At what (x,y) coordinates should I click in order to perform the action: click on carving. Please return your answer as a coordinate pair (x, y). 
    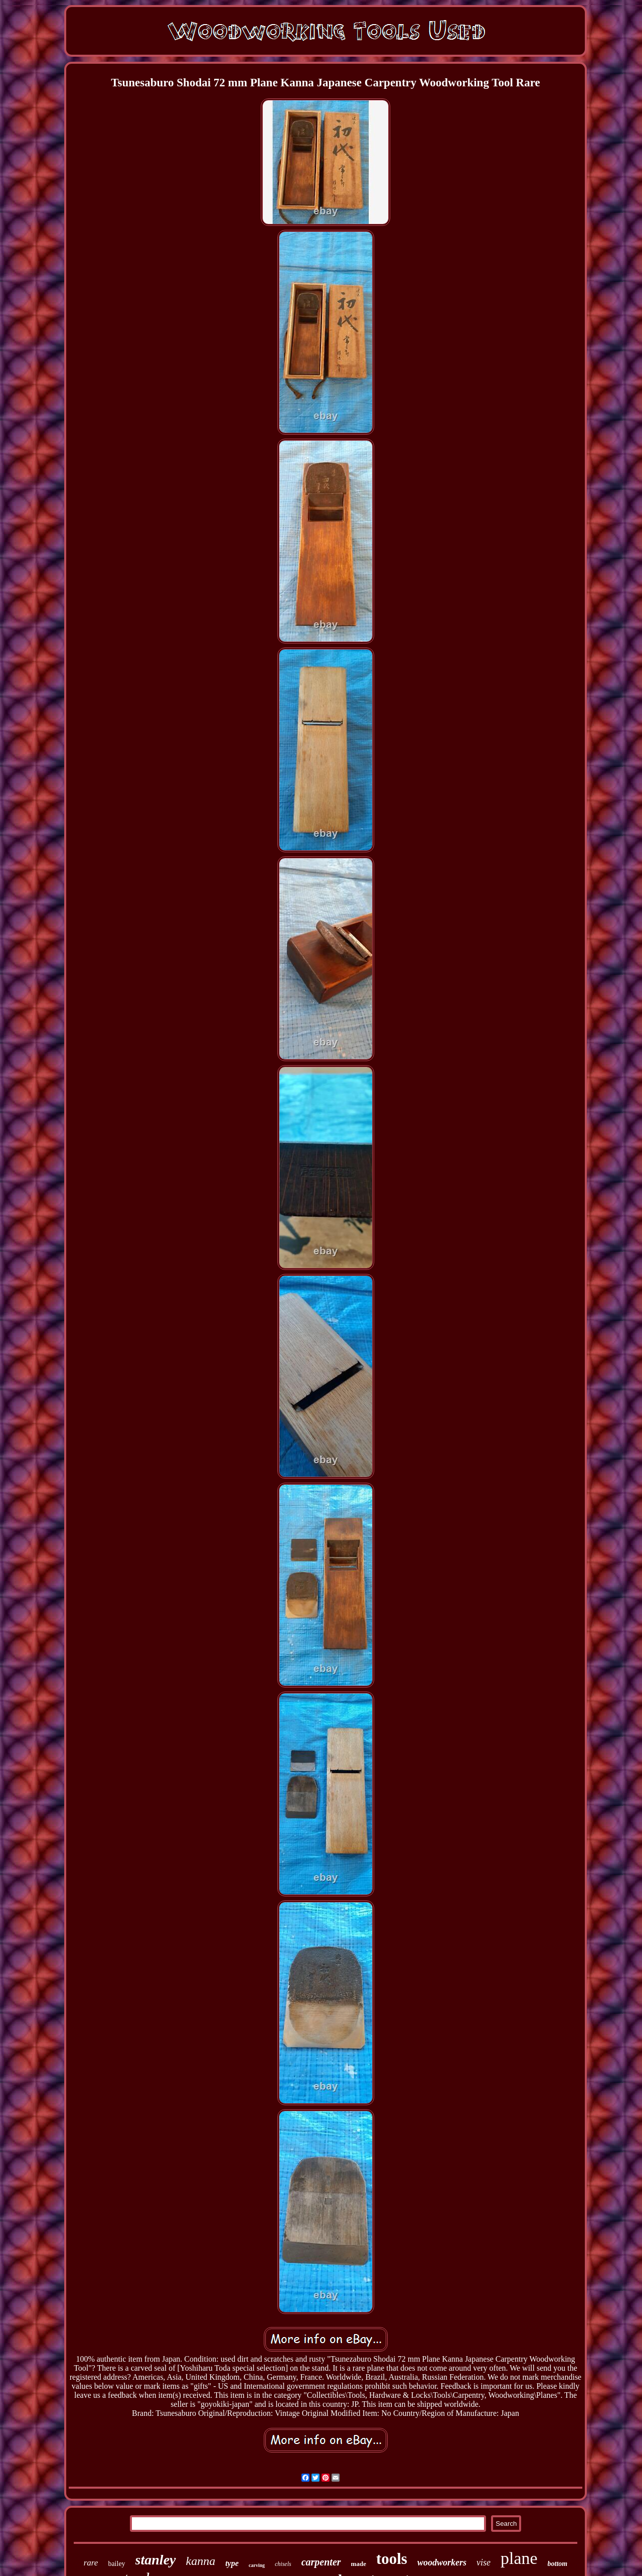
    Looking at the image, I should click on (257, 2565).